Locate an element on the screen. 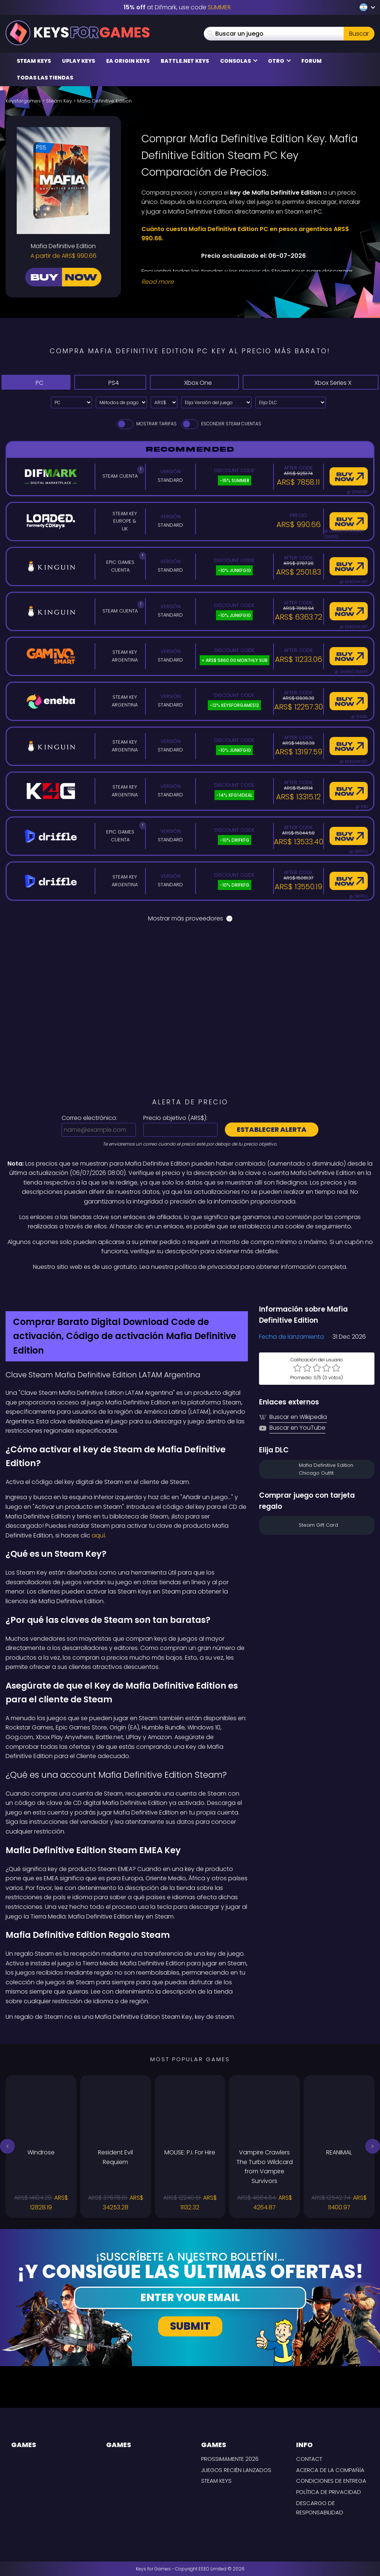 This screenshot has height=2576, width=380. Mostrar más proveedores is located at coordinates (190, 918).